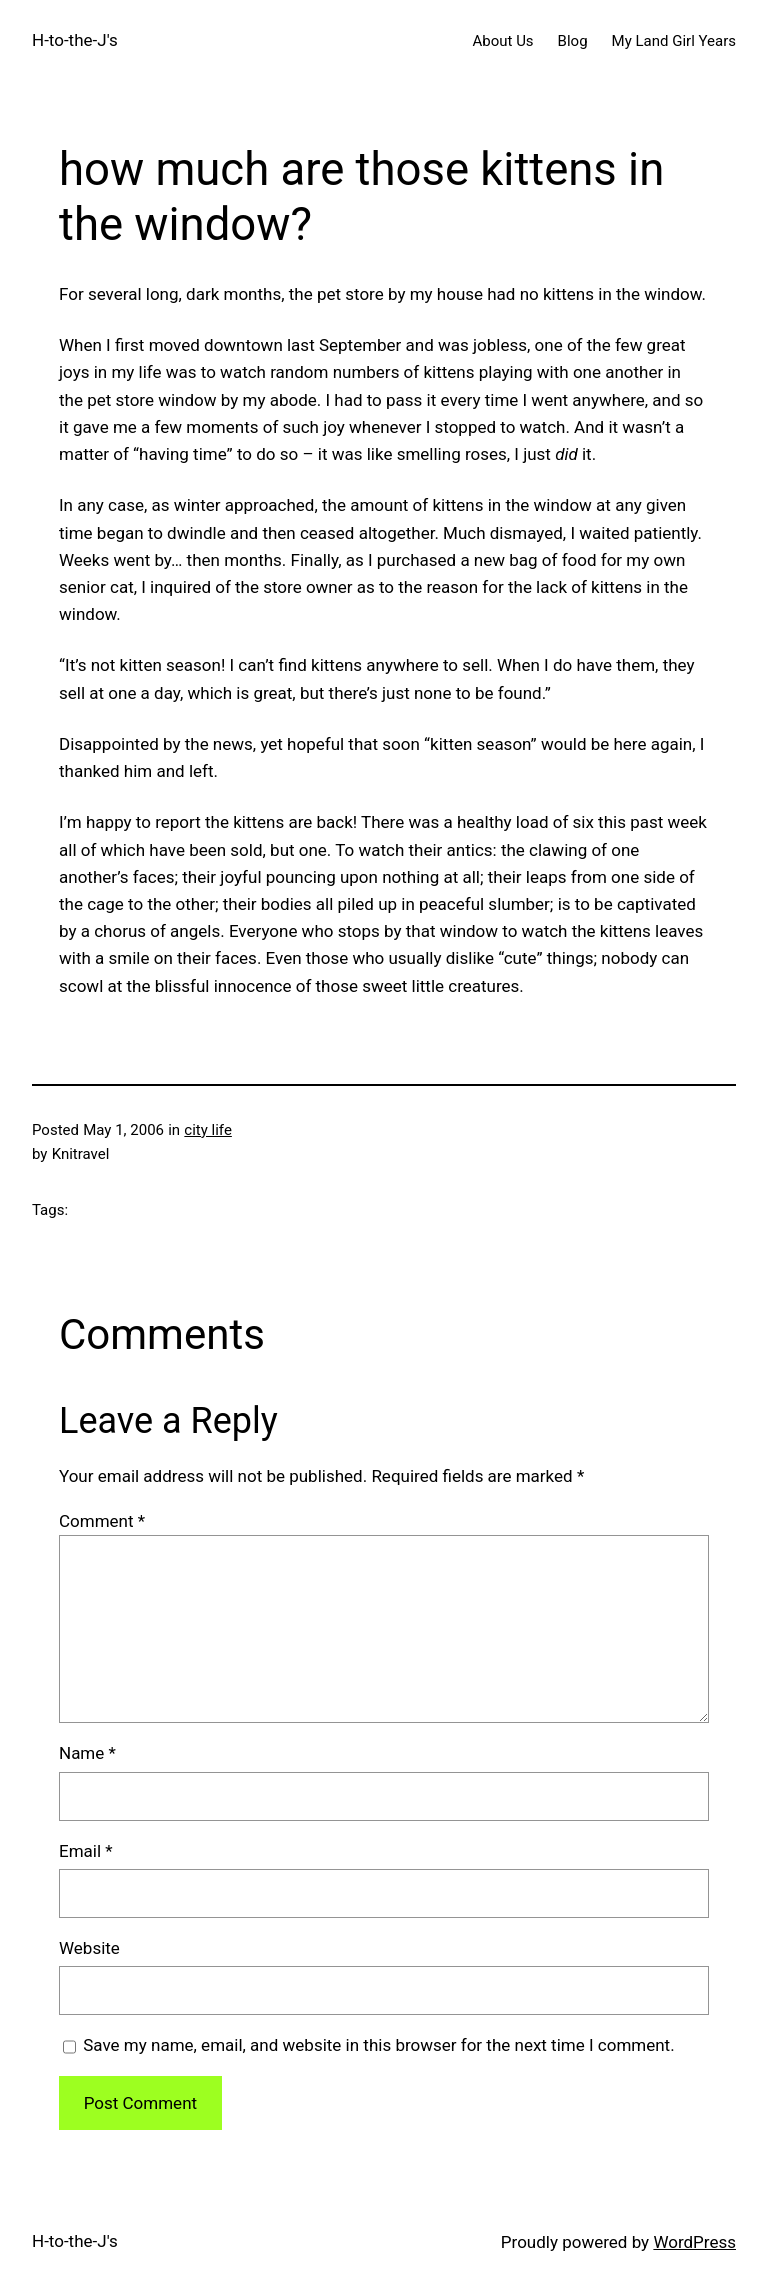 The width and height of the screenshot is (768, 2285). Describe the element at coordinates (102, 1521) in the screenshot. I see `Comment` at that location.